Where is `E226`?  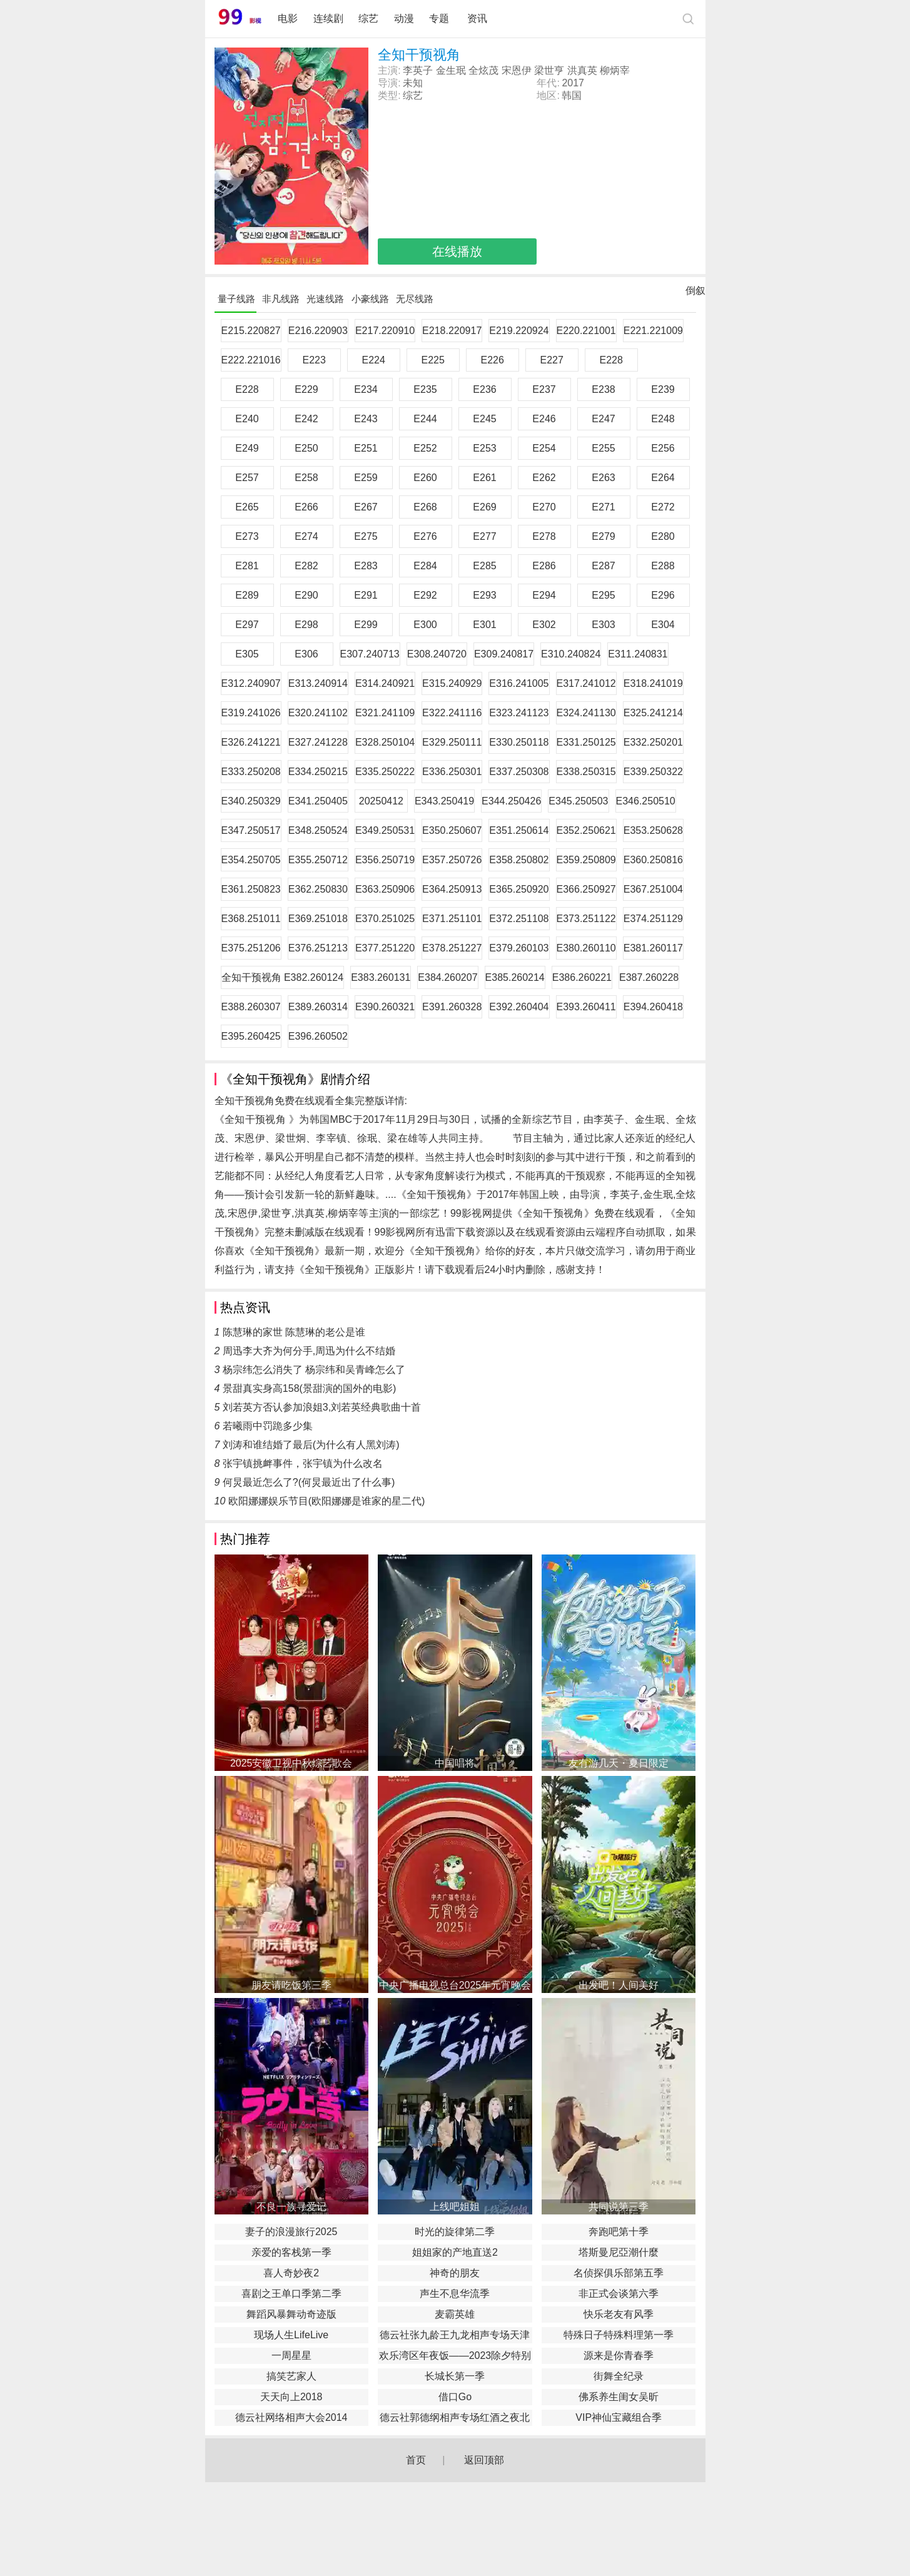 E226 is located at coordinates (492, 360).